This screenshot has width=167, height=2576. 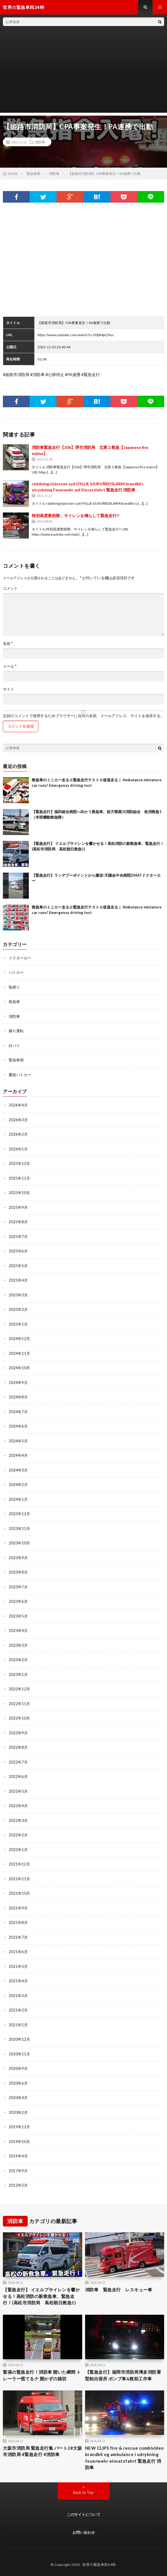 I want to click on 2025年12月, so click(x=19, y=1163).